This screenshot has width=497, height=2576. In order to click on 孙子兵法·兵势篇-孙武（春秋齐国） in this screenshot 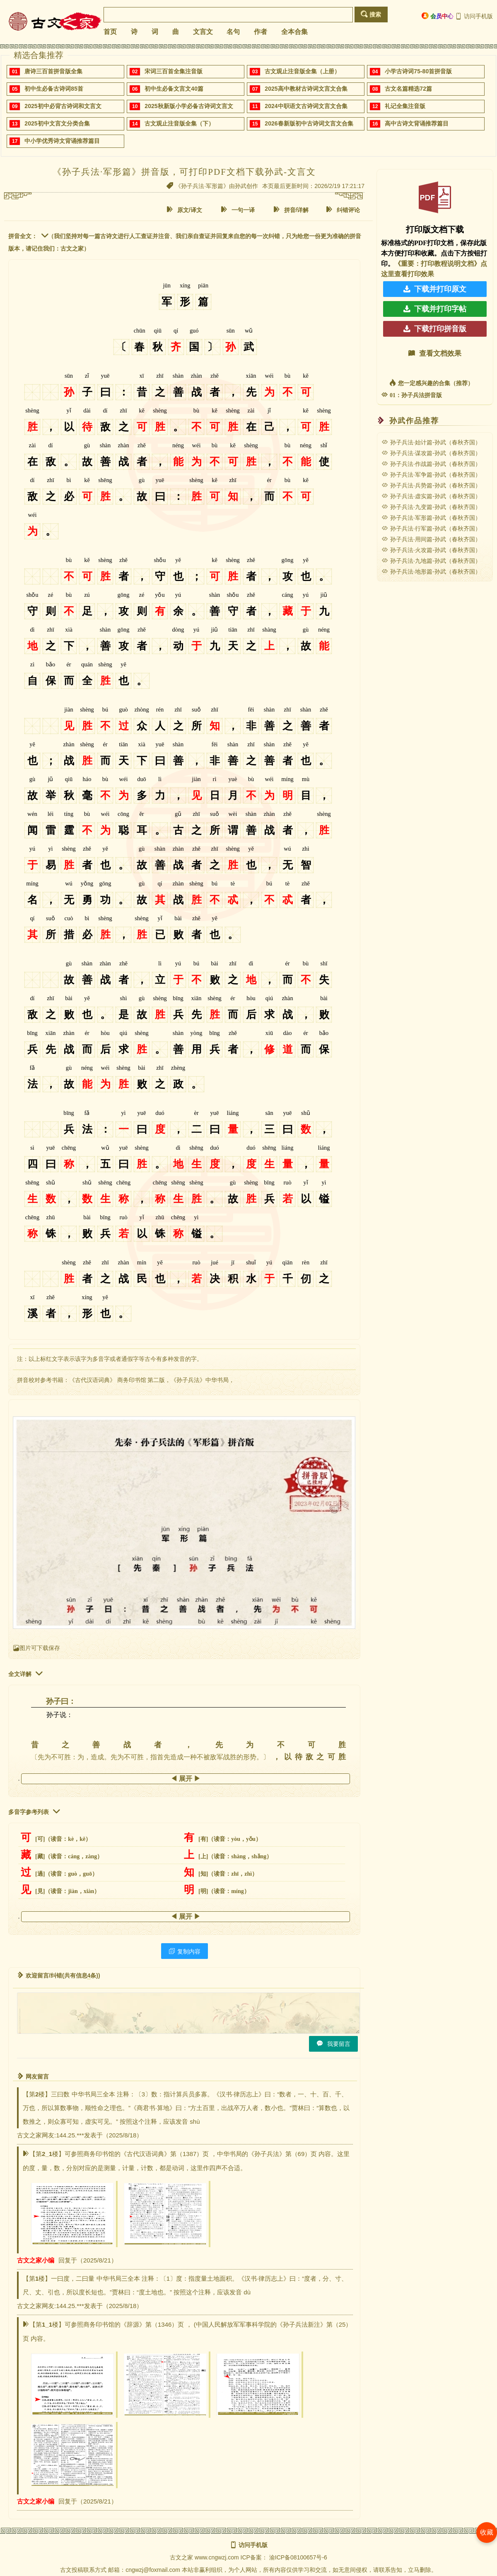, I will do `click(431, 485)`.